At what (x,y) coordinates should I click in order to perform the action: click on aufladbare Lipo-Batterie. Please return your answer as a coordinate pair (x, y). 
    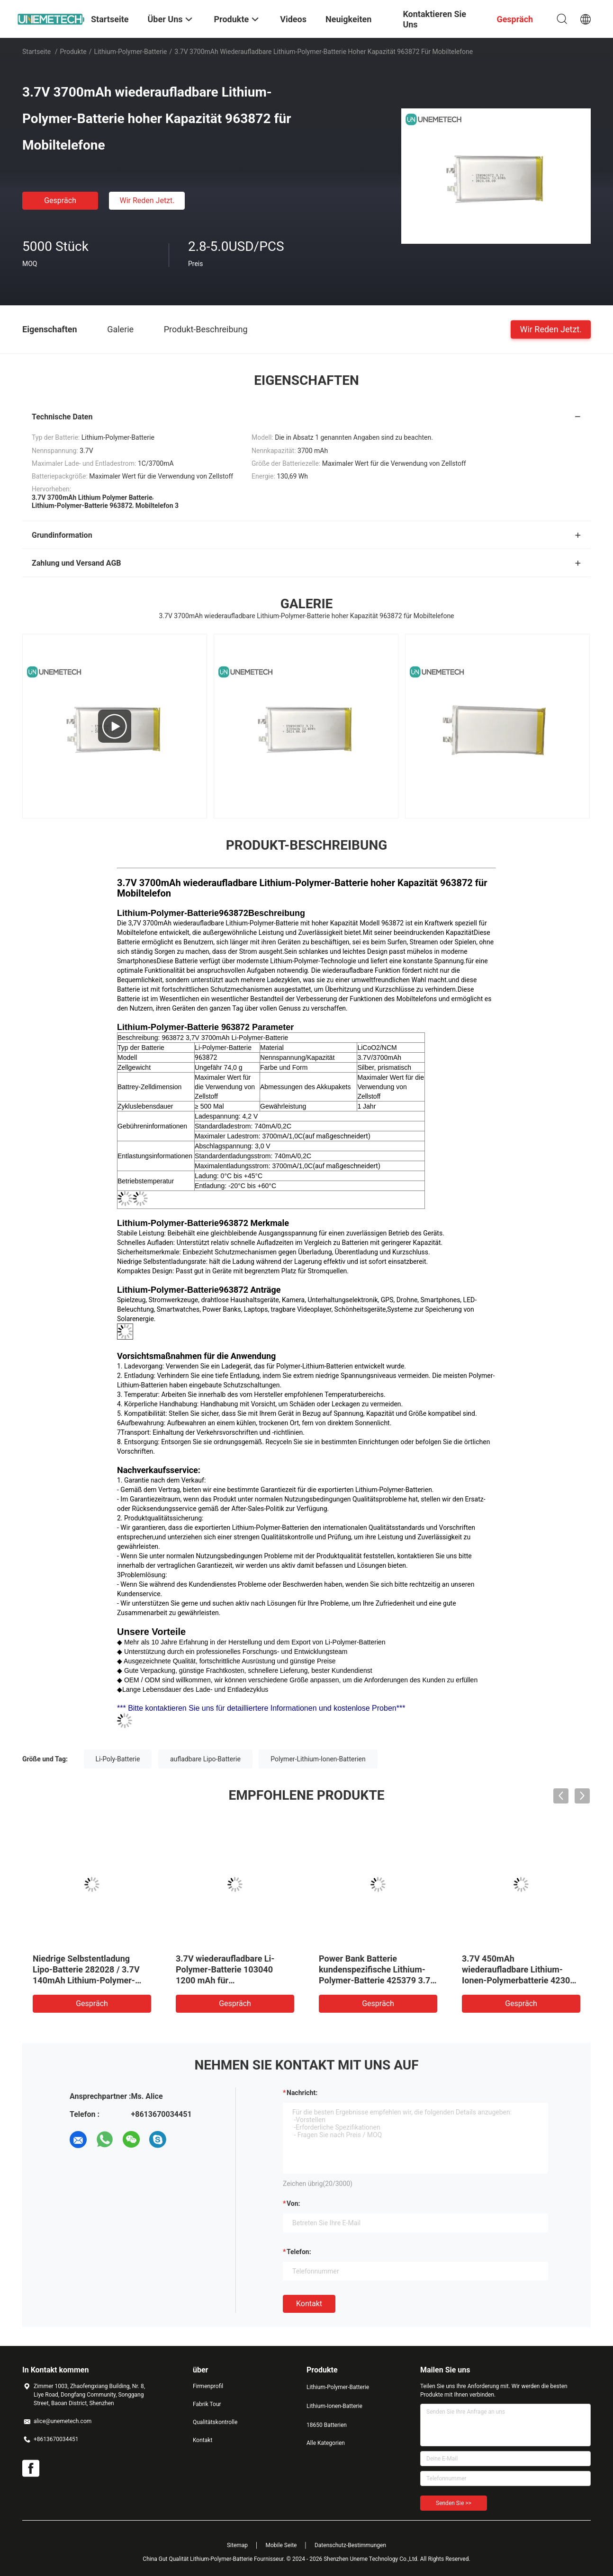
    Looking at the image, I should click on (205, 1759).